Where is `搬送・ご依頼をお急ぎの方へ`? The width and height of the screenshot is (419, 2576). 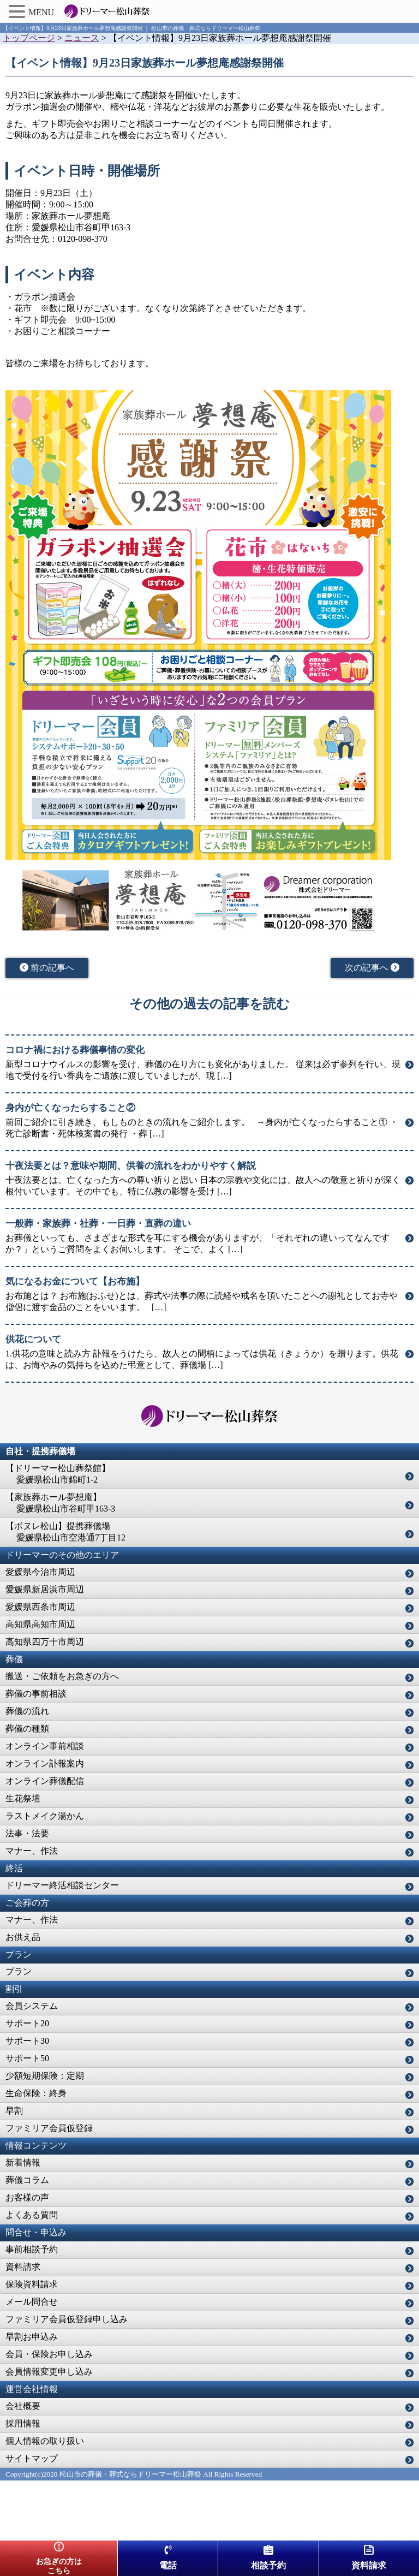 搬送・ご依頼をお急ぎの方へ is located at coordinates (62, 1676).